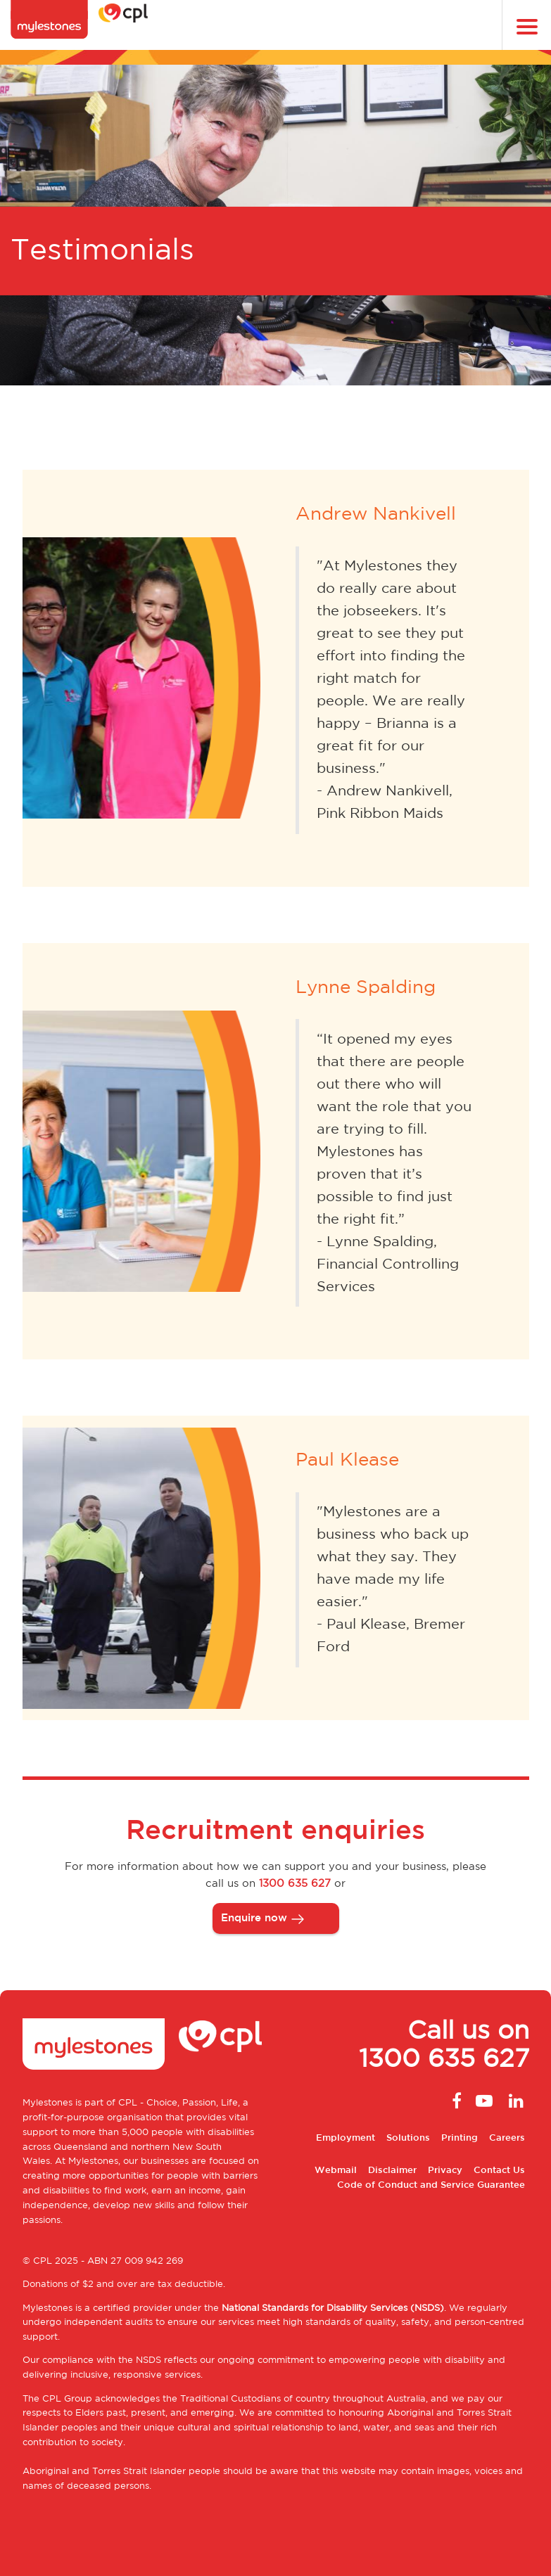  Describe the element at coordinates (345, 2138) in the screenshot. I see `Employment` at that location.